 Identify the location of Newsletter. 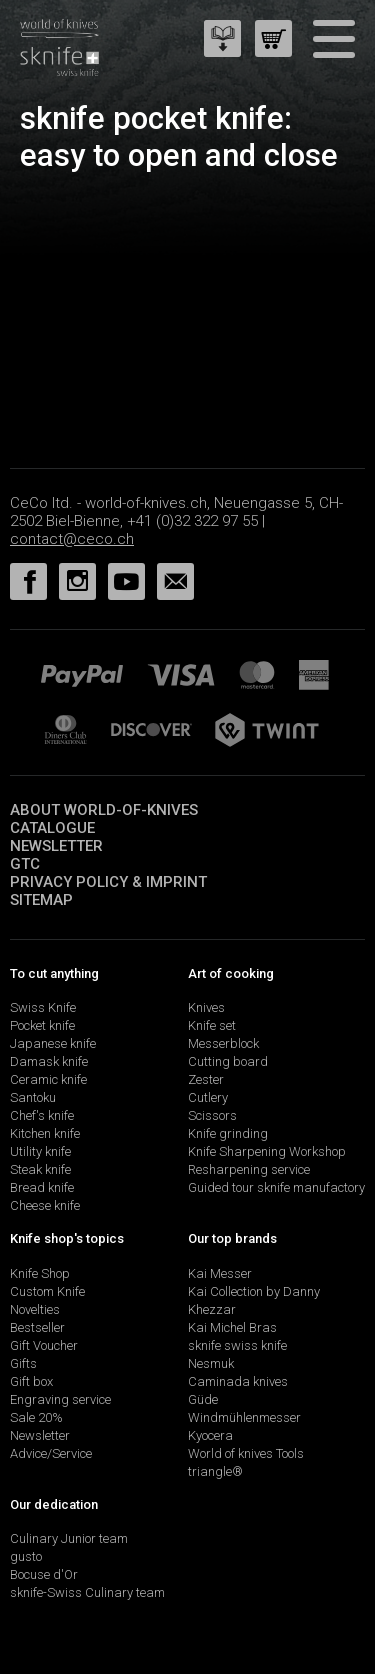
(56, 846).